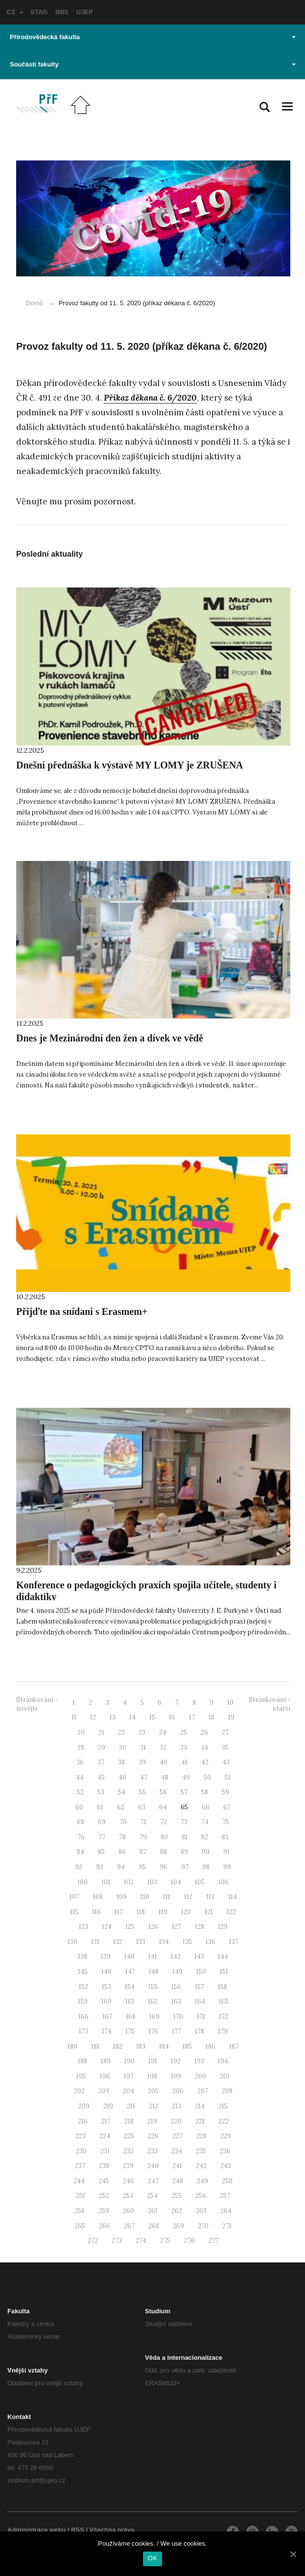  I want to click on Stránkování - starší, so click(269, 1704).